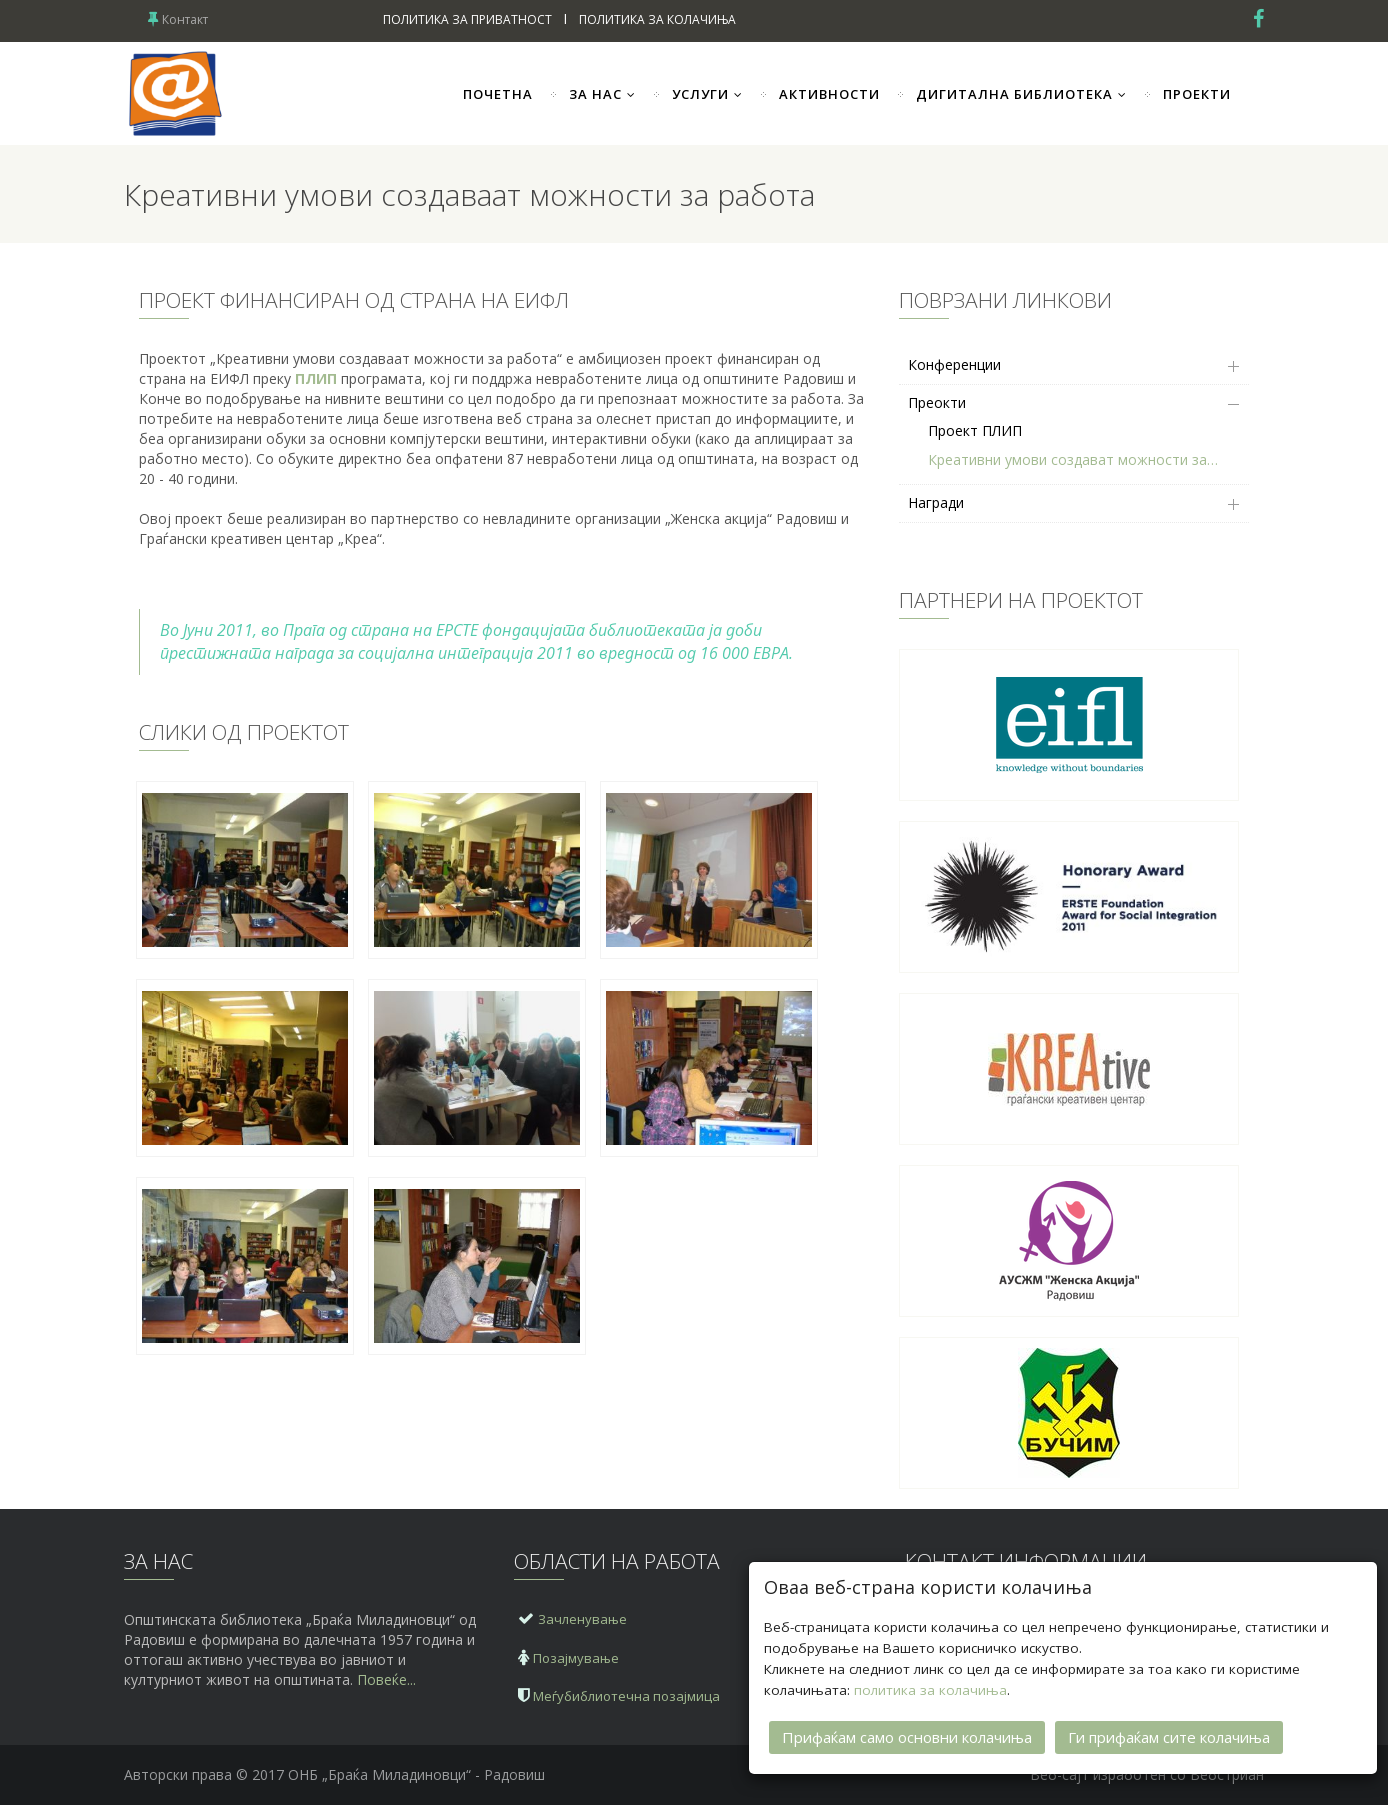  I want to click on политика за колачиња, so click(930, 1689).